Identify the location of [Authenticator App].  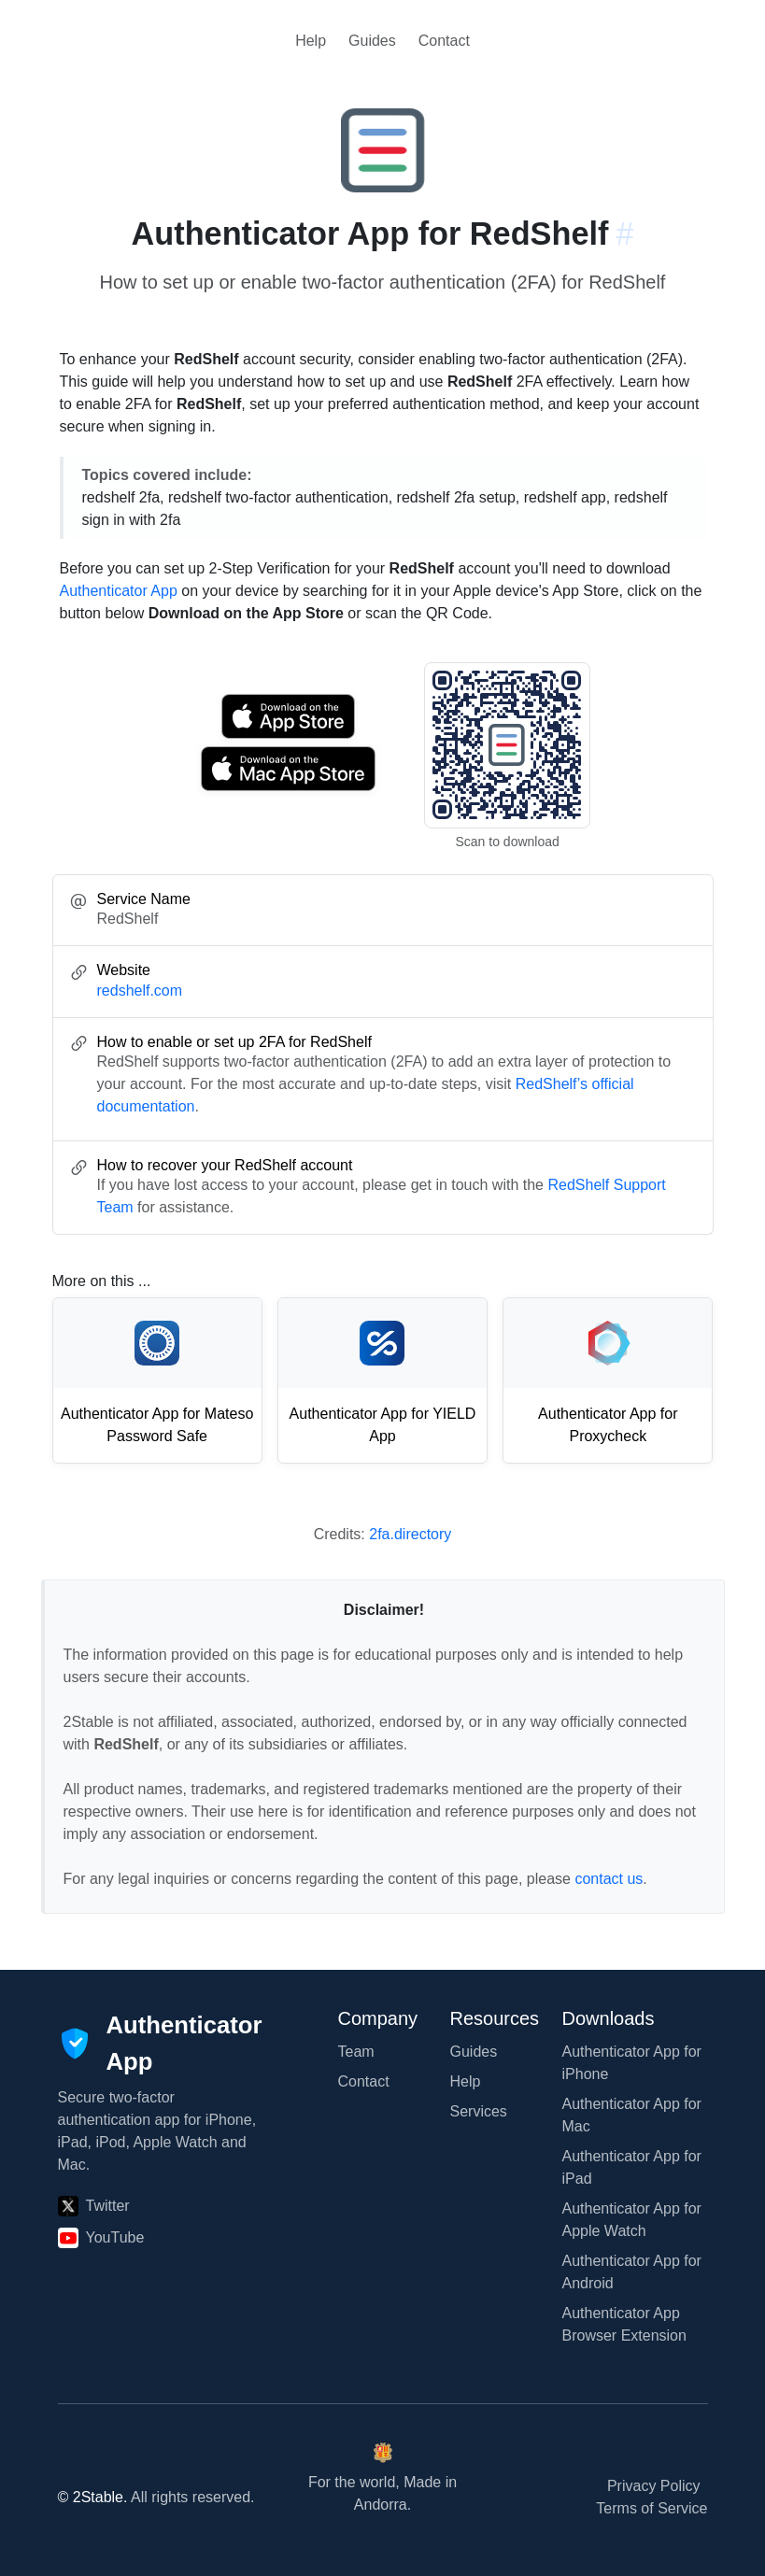
(160, 2043).